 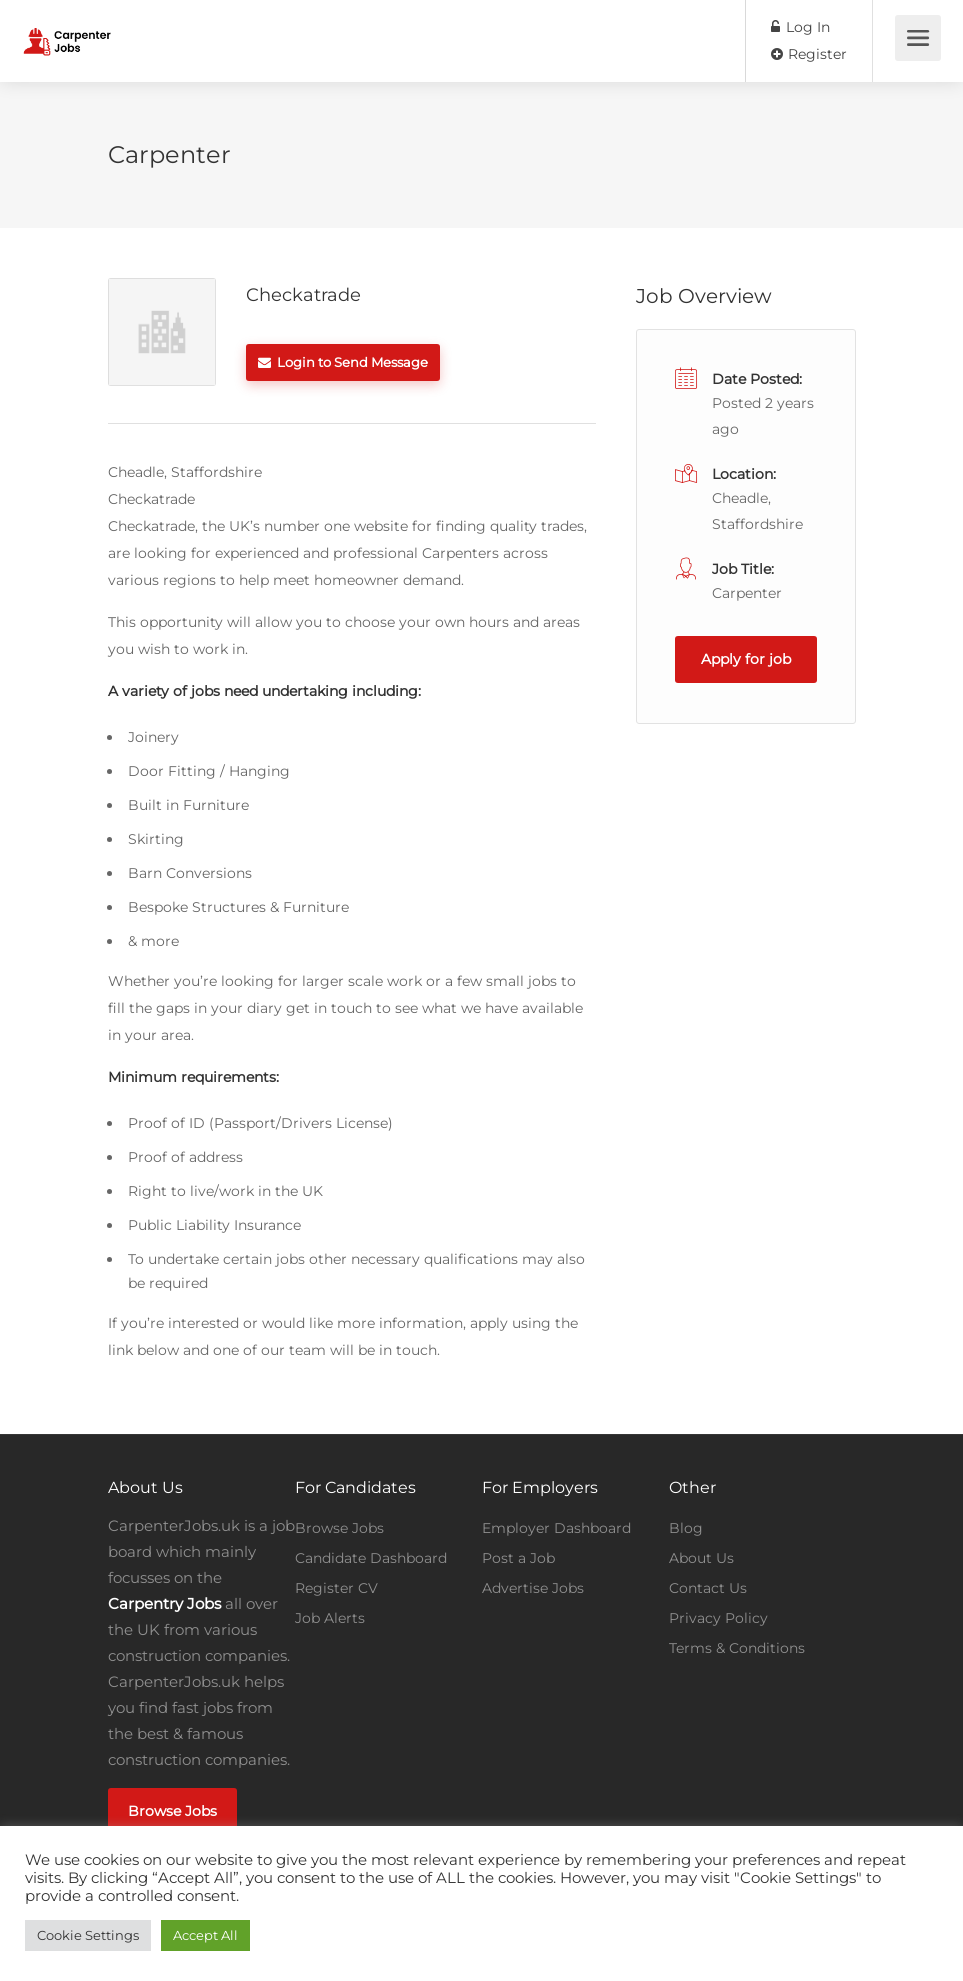 What do you see at coordinates (336, 1588) in the screenshot?
I see `Register CV` at bounding box center [336, 1588].